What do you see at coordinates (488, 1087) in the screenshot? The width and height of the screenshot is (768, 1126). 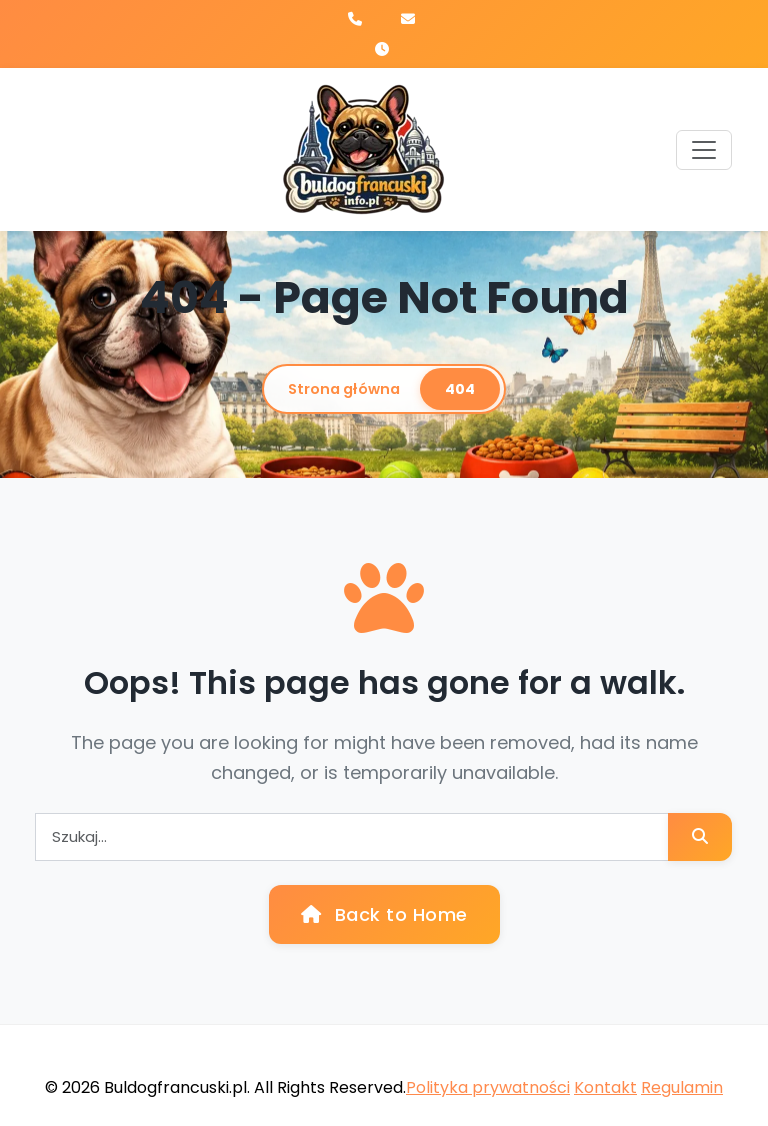 I see `Polityka prywatności` at bounding box center [488, 1087].